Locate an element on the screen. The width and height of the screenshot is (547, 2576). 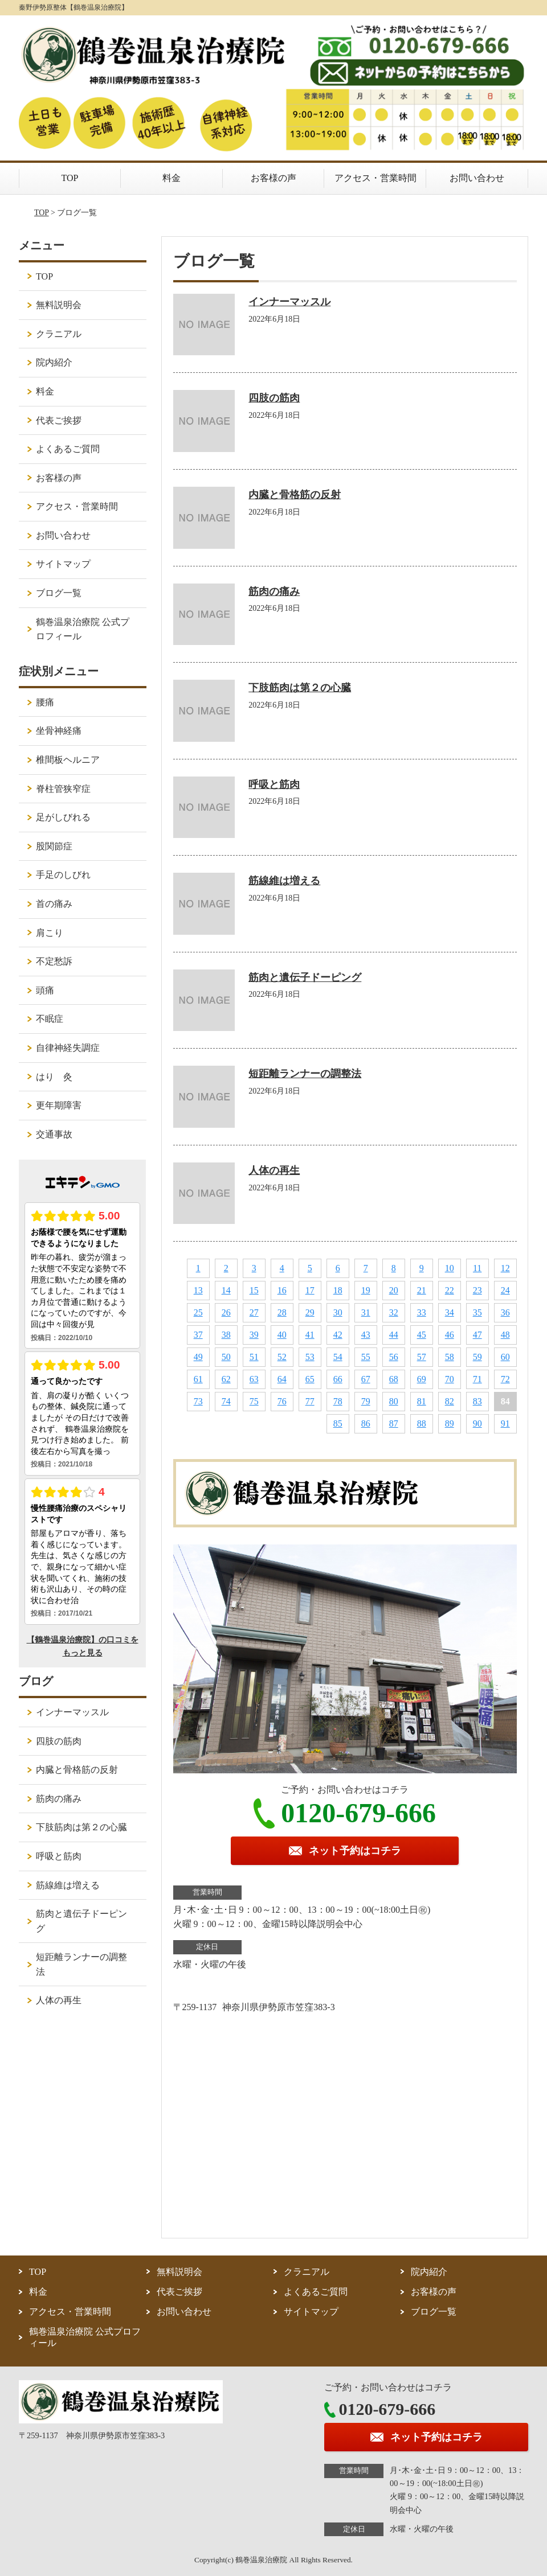
67 is located at coordinates (365, 1379).